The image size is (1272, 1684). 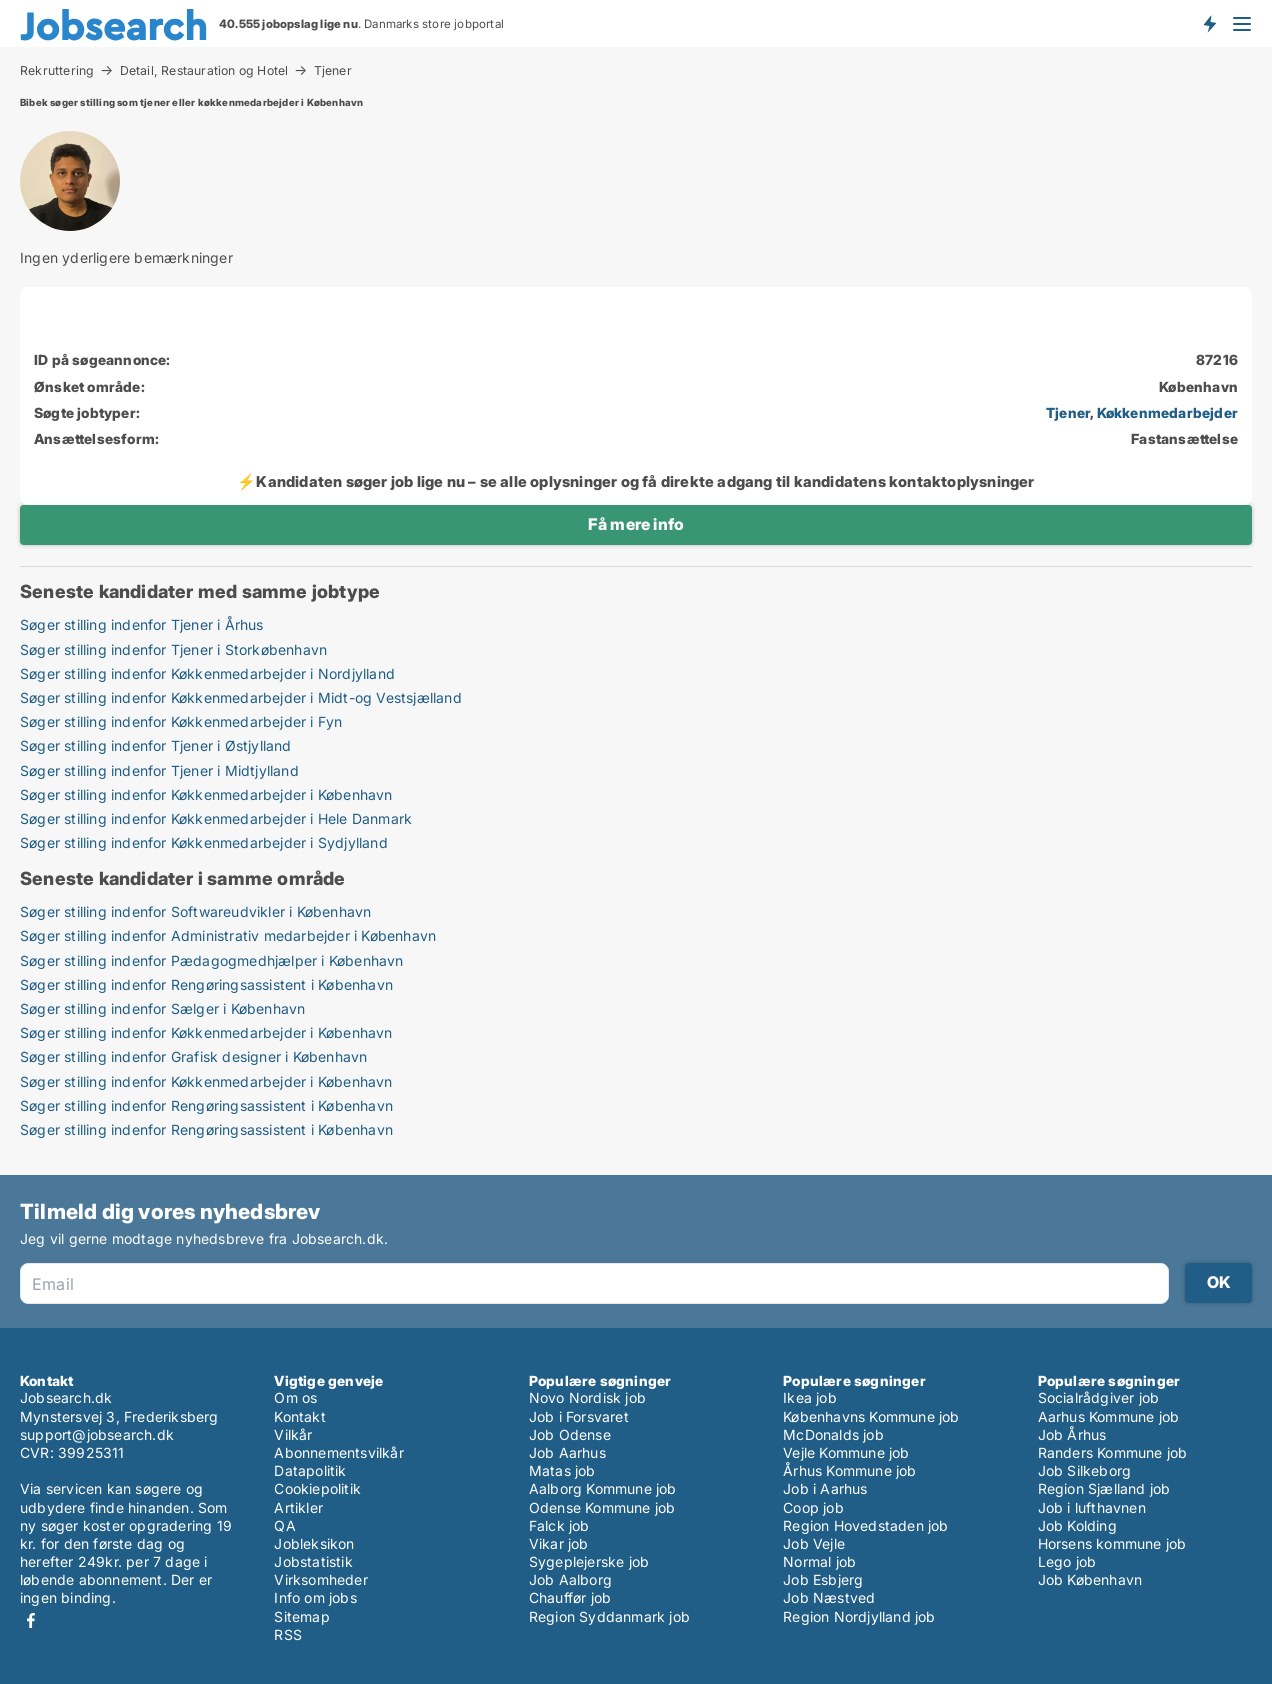 I want to click on Artikler, so click(x=298, y=1507).